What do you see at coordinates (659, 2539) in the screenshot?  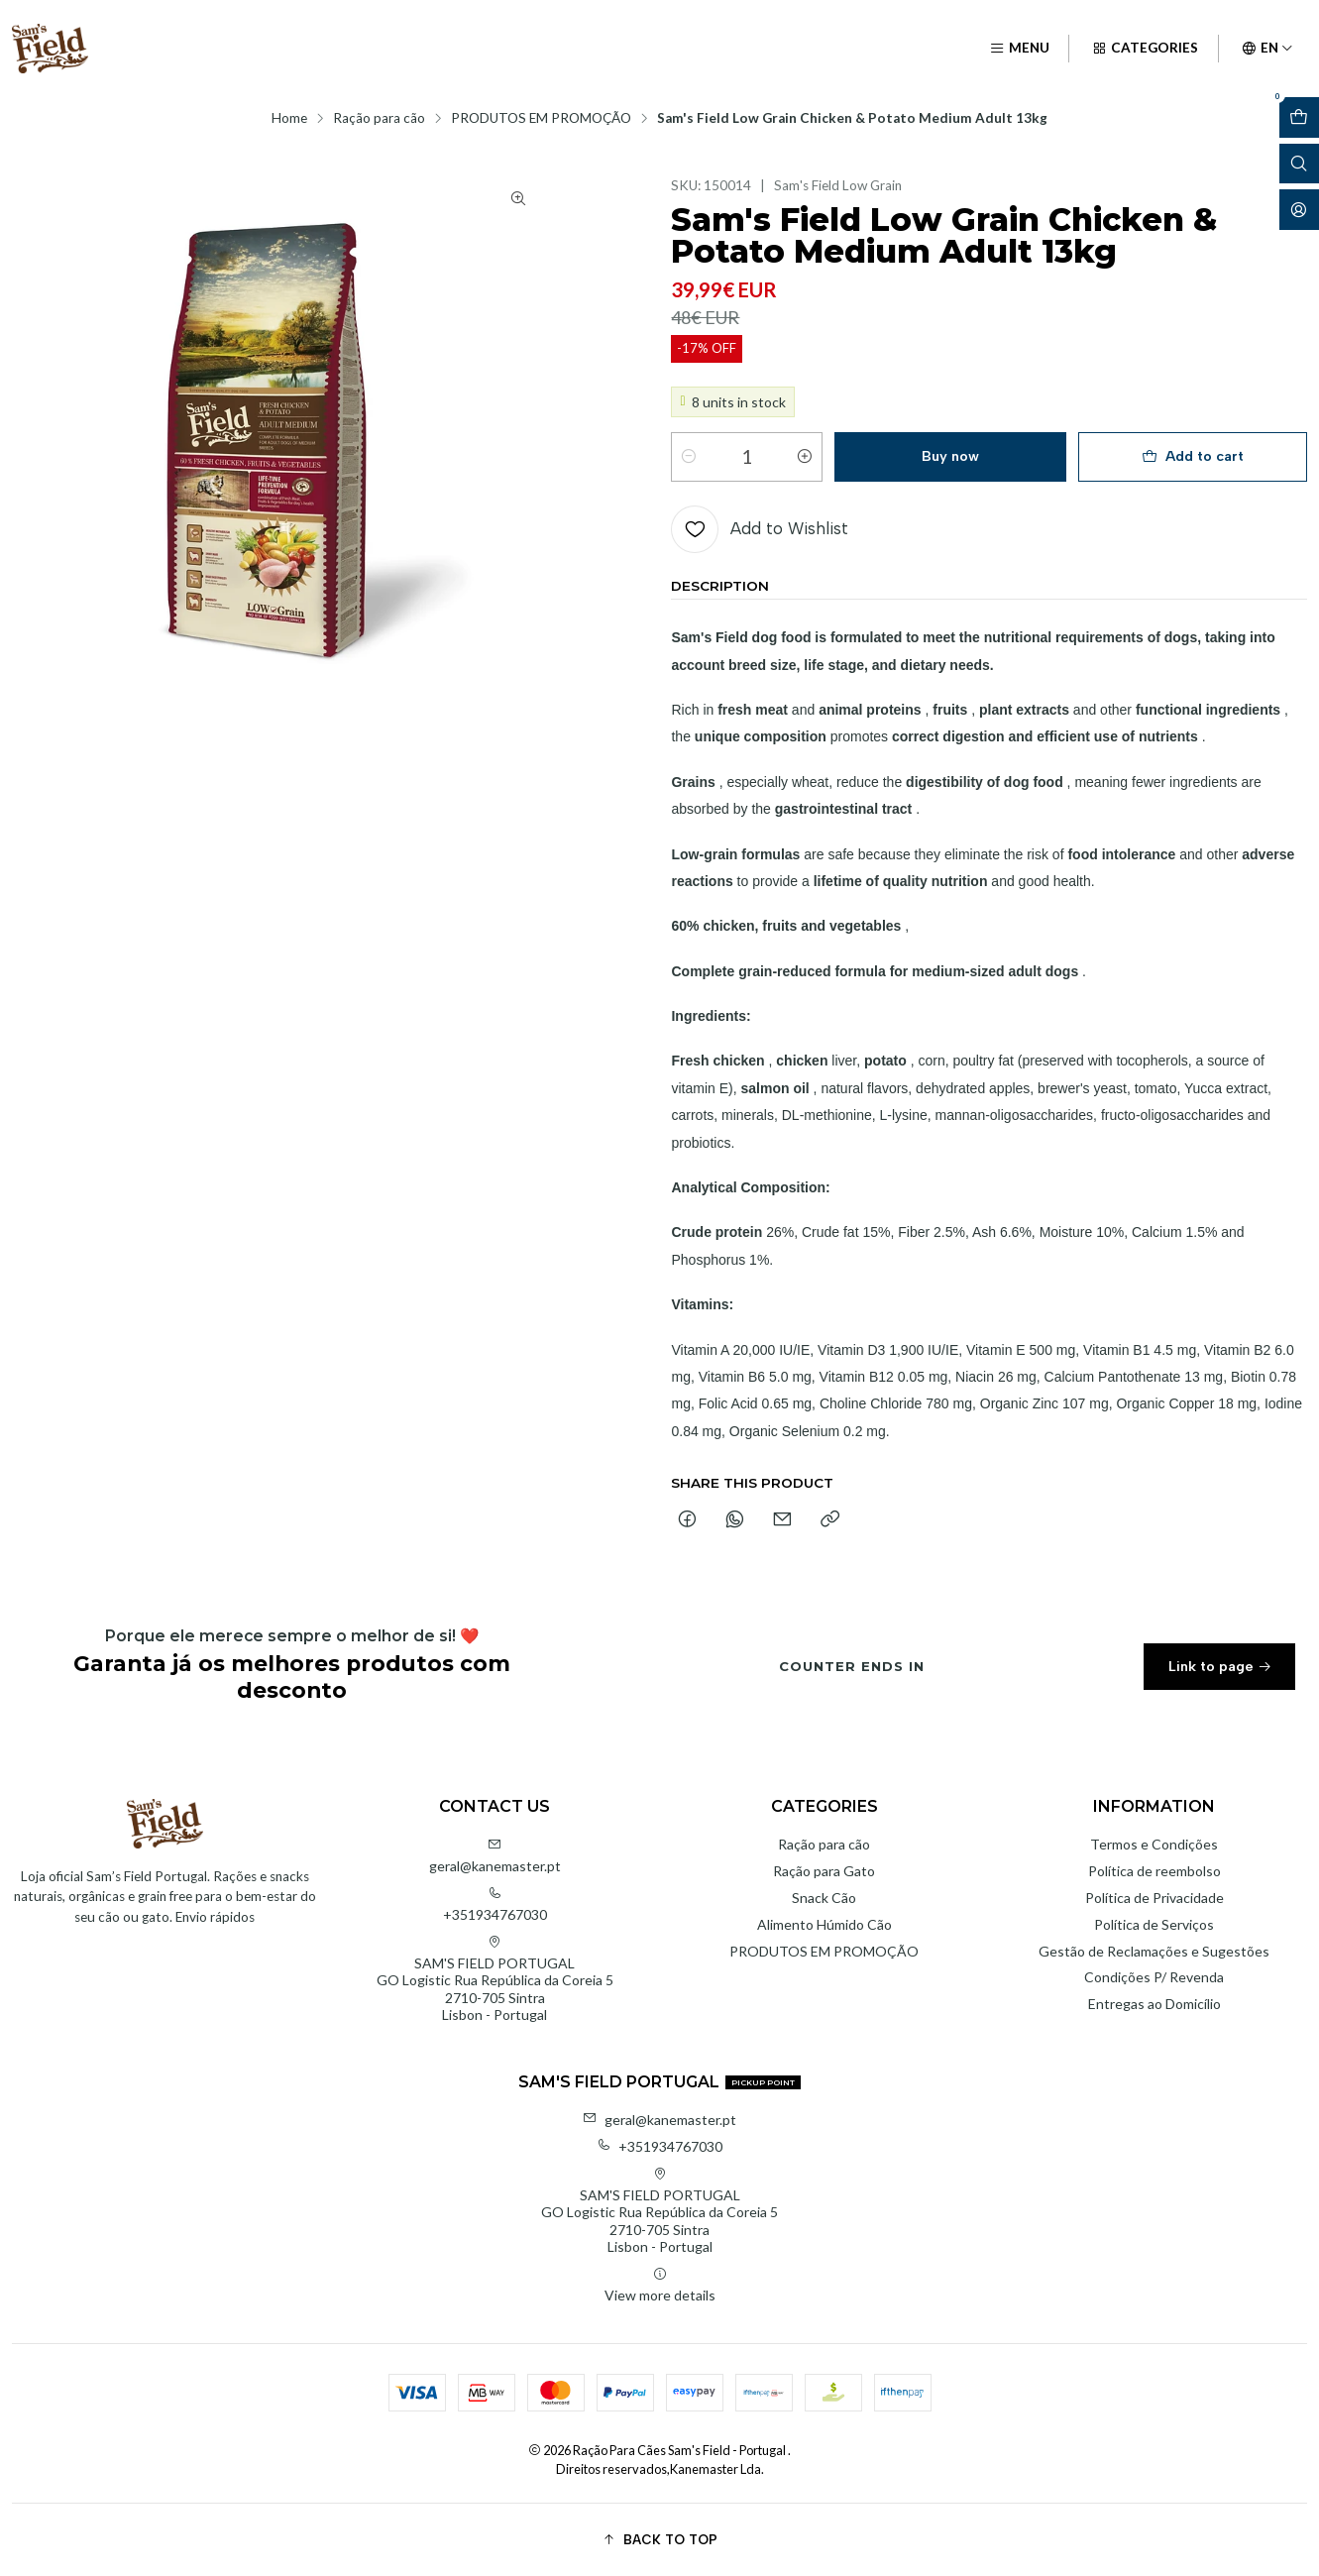 I see `[button]` at bounding box center [659, 2539].